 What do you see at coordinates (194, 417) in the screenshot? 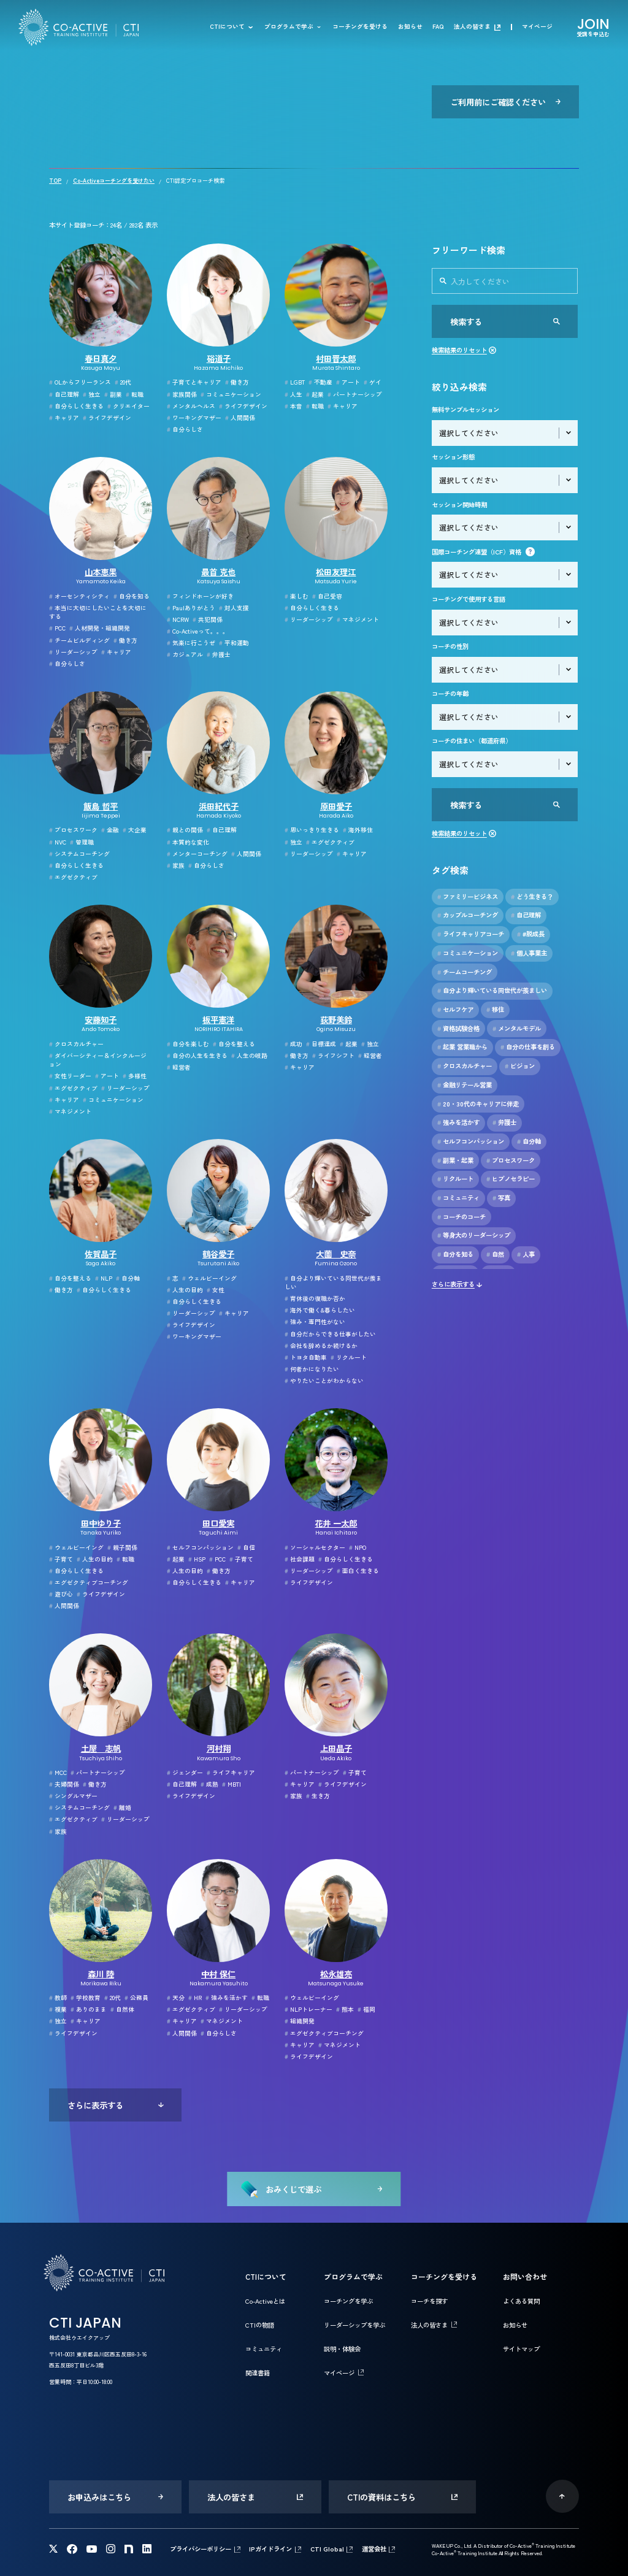
I see `ワーキングマザー` at bounding box center [194, 417].